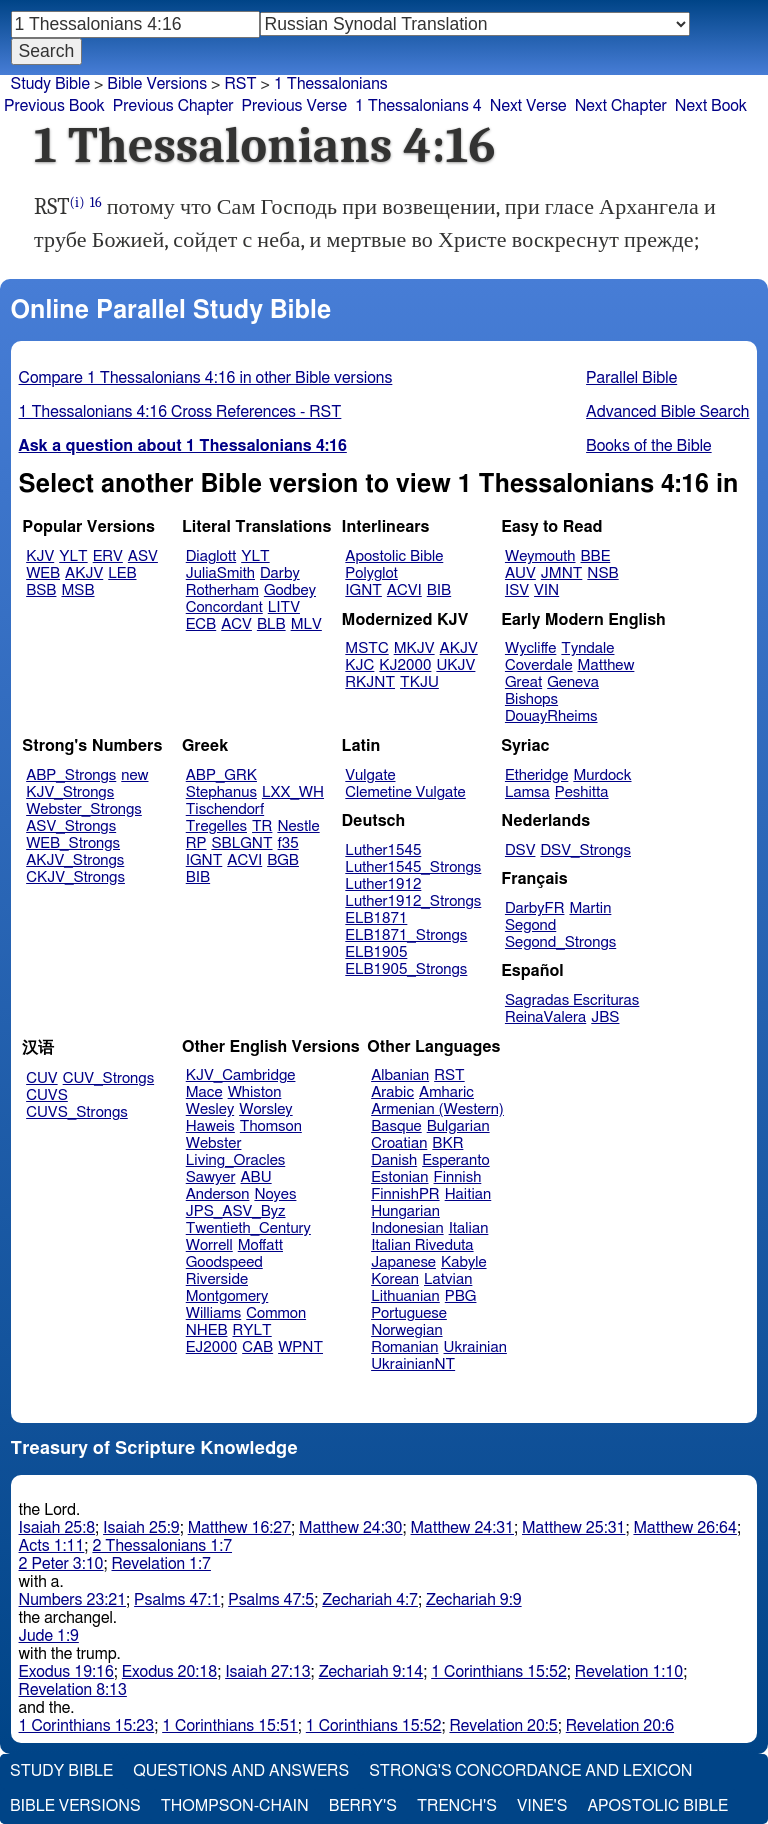 The image size is (768, 1824). What do you see at coordinates (221, 775) in the screenshot?
I see `ABP_GRK` at bounding box center [221, 775].